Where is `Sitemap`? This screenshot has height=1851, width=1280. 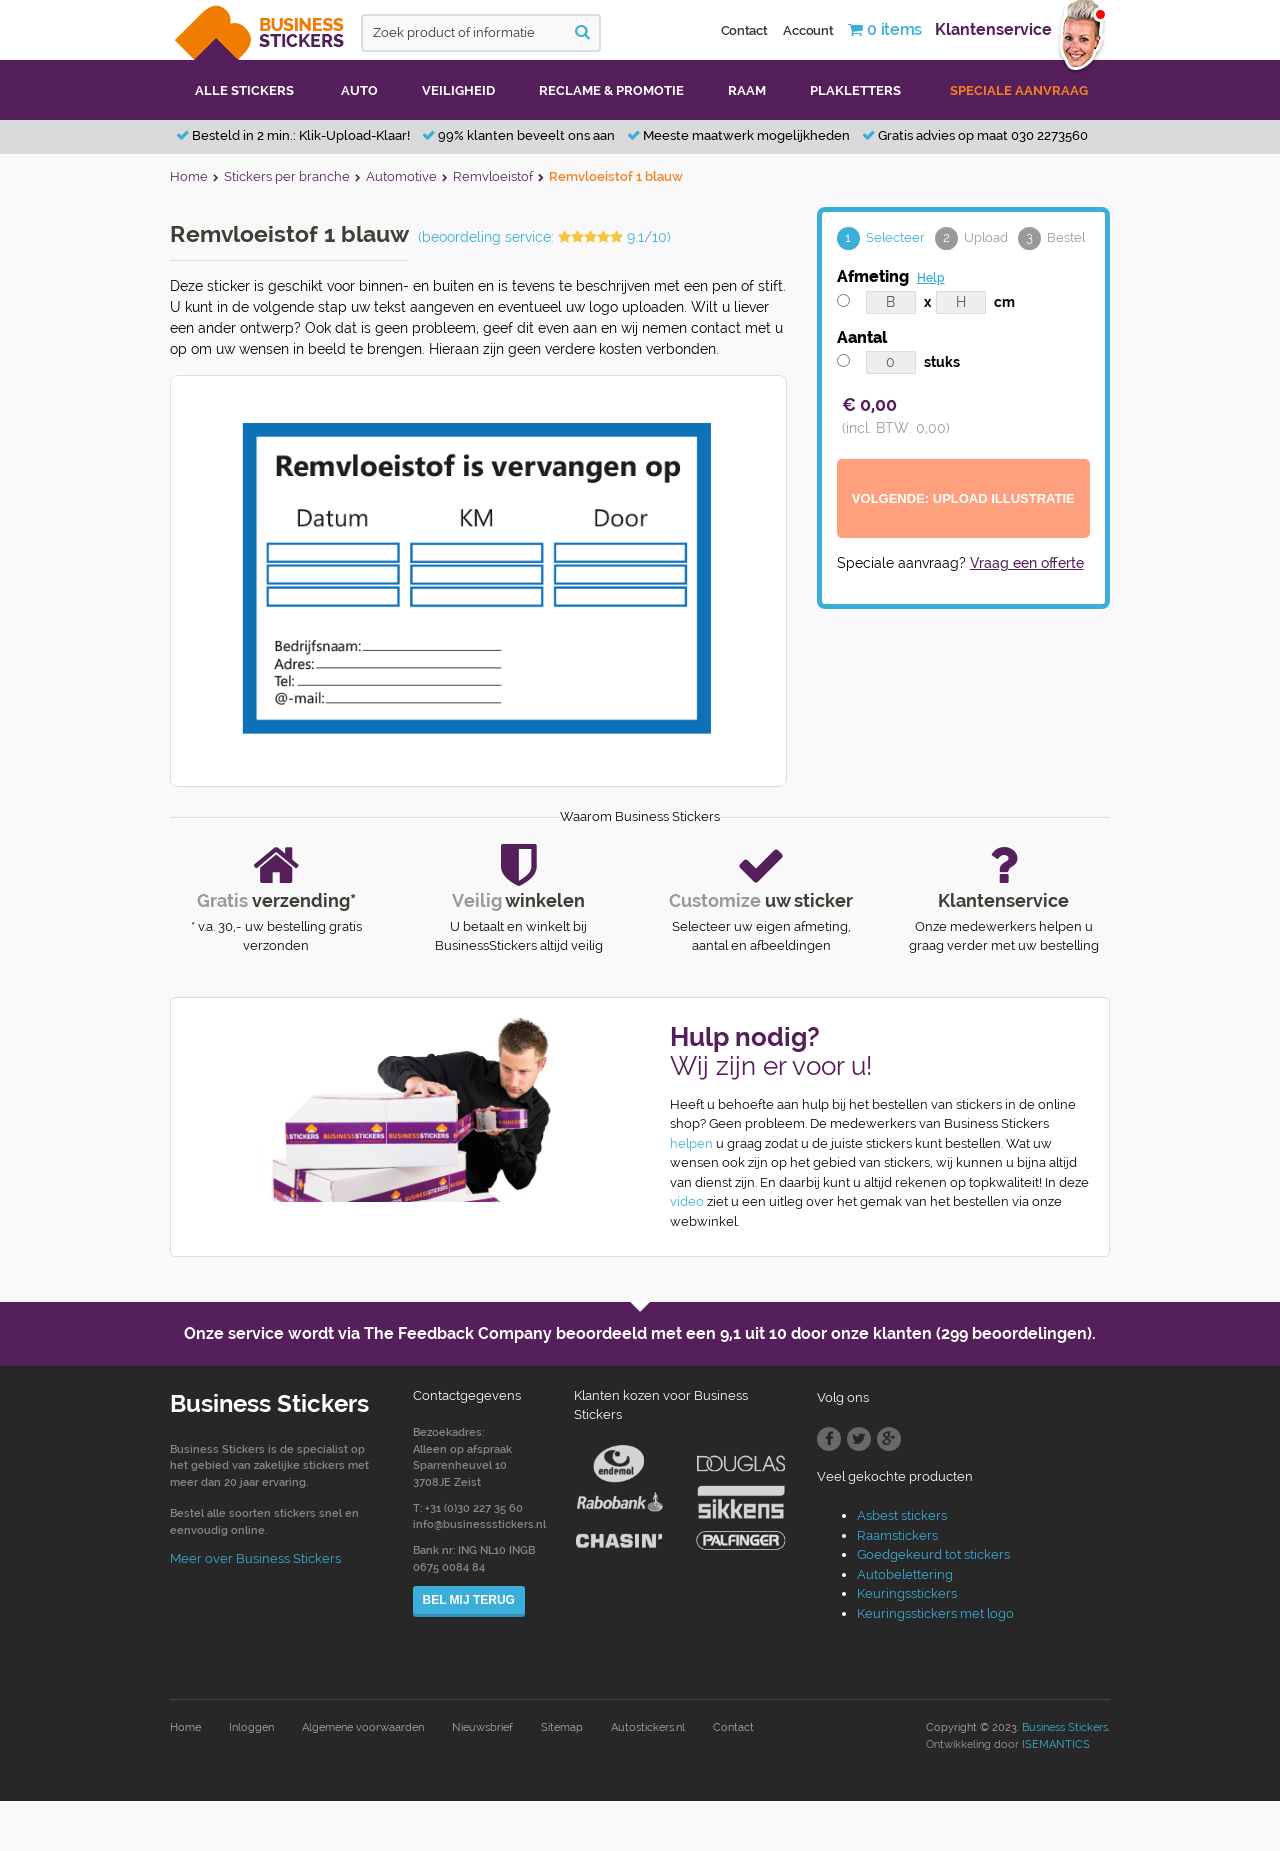
Sitemap is located at coordinates (562, 1727).